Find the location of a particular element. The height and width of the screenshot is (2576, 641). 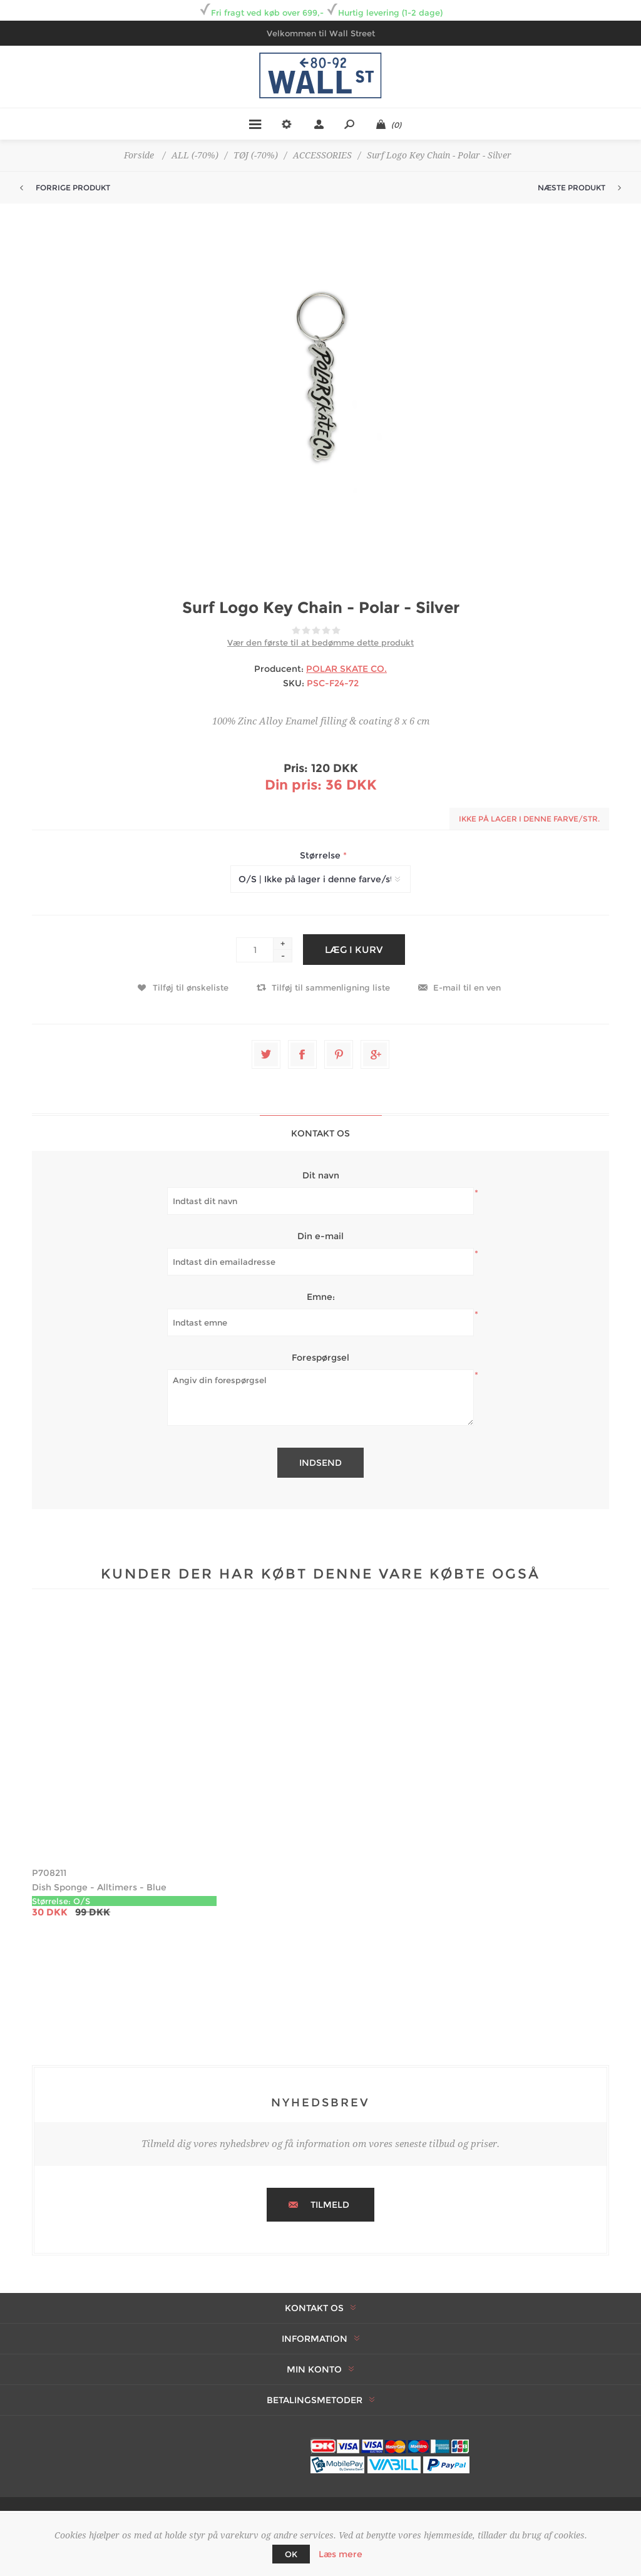

Kontakt os [presentation] is located at coordinates (320, 1133).